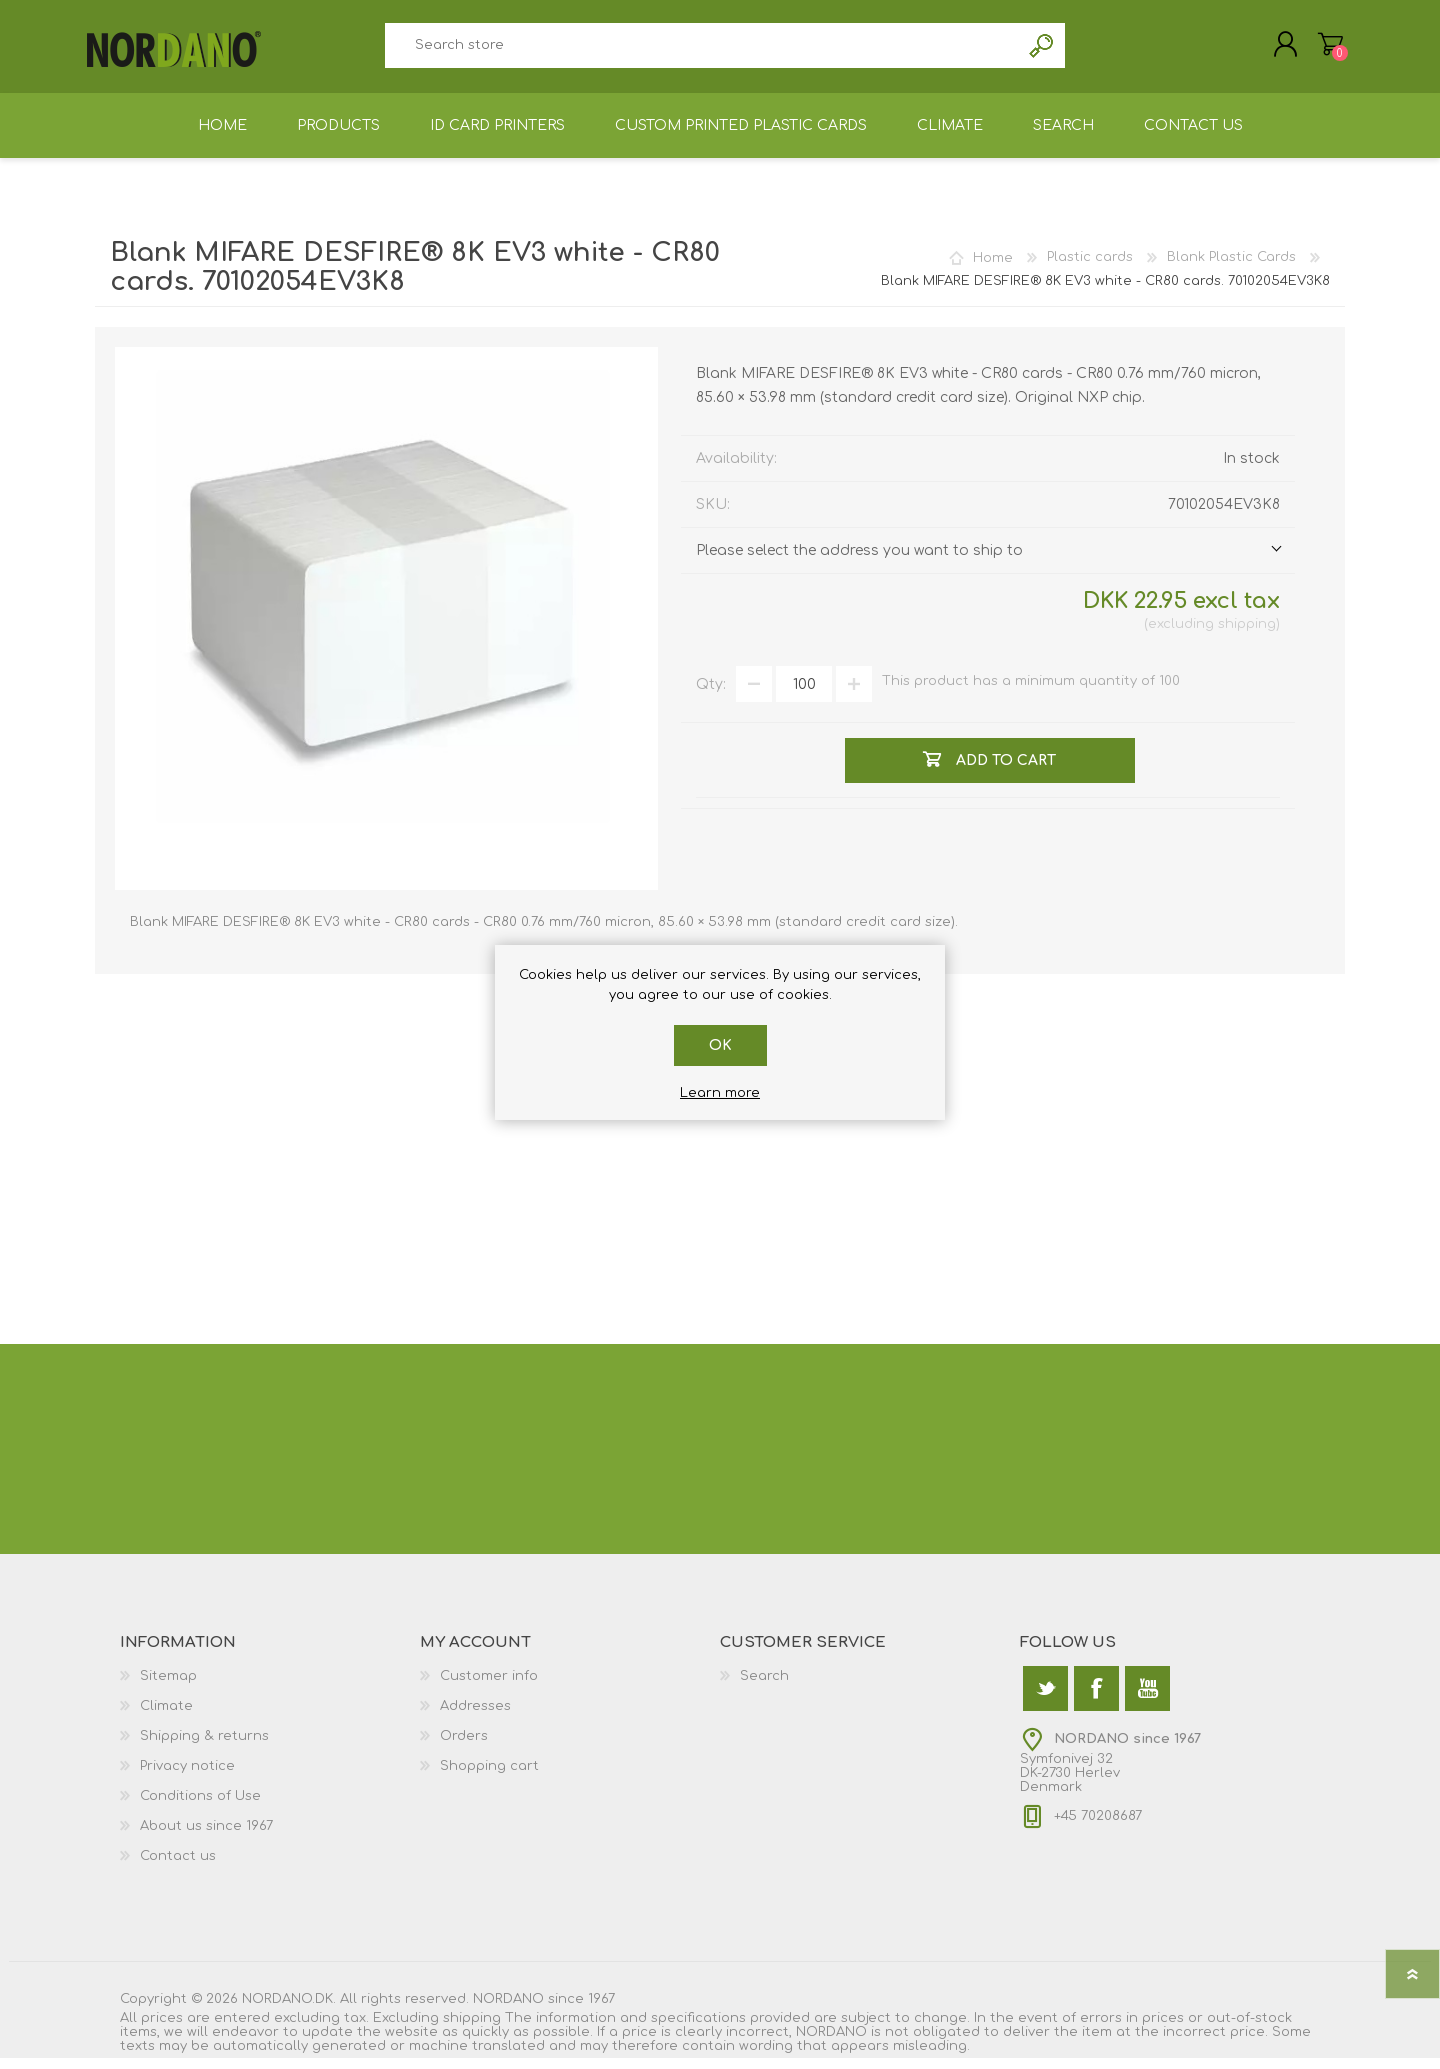  What do you see at coordinates (187, 1777) in the screenshot?
I see `Privacy notice` at bounding box center [187, 1777].